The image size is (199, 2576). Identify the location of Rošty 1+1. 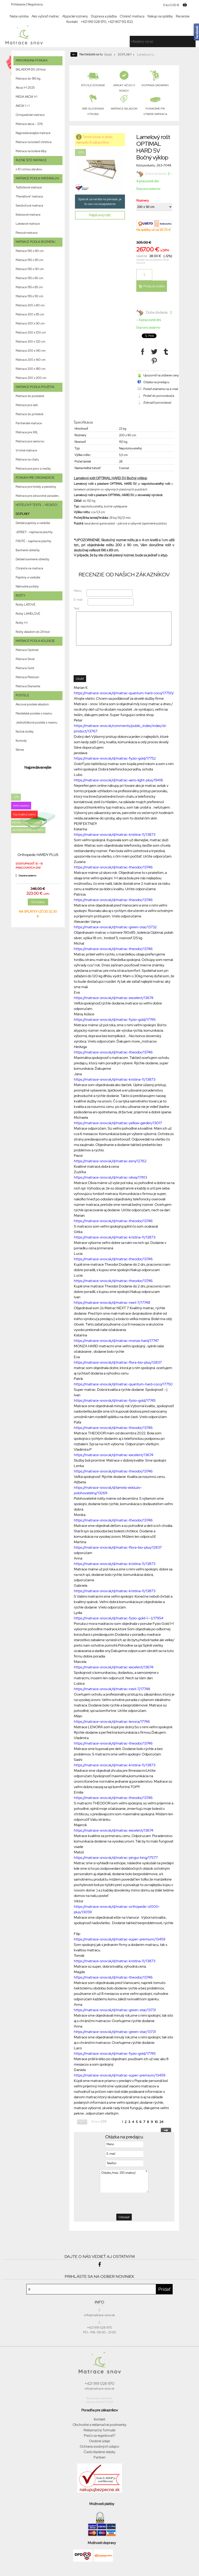
(21, 623).